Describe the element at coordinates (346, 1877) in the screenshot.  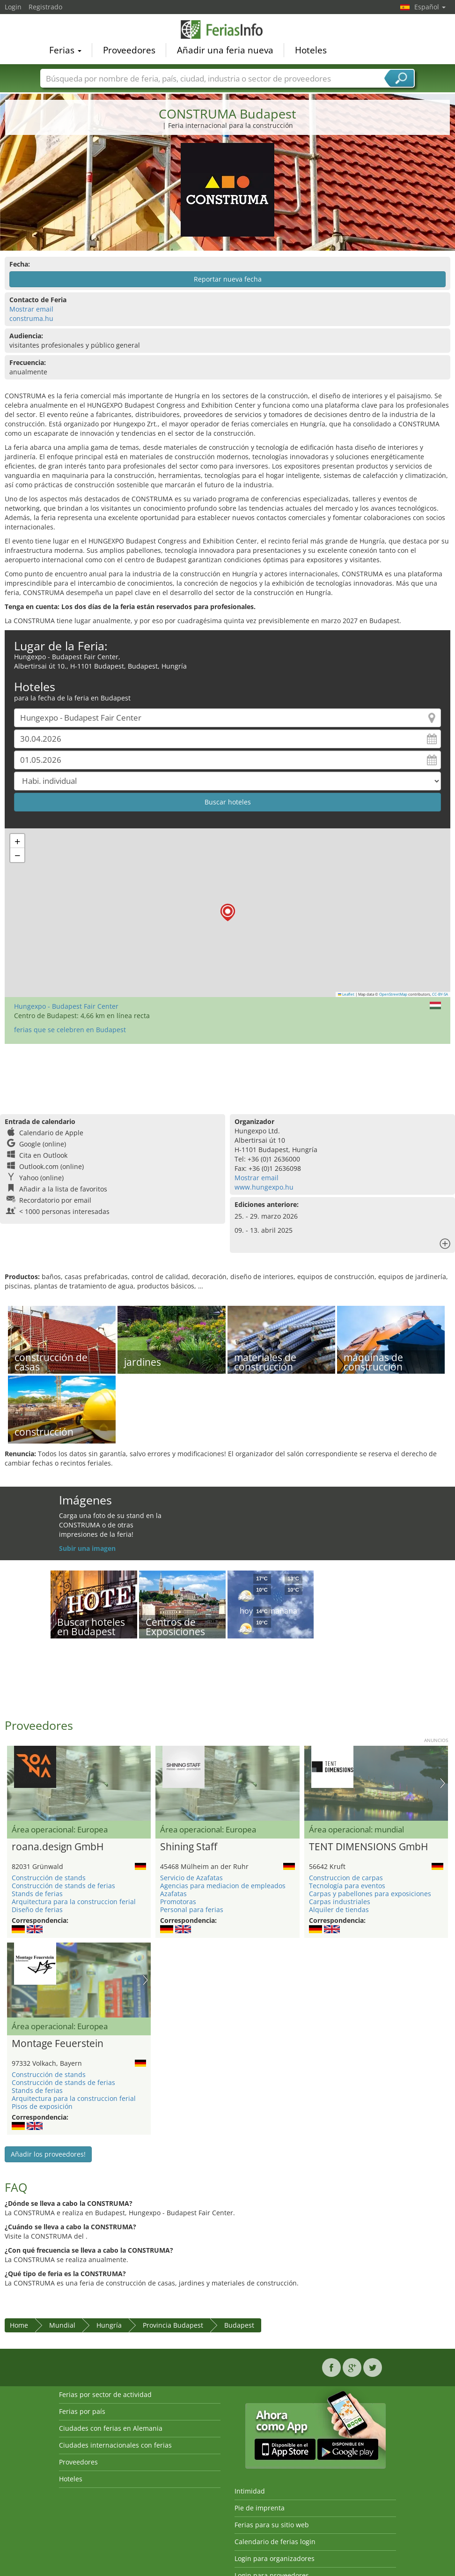
I see `Construccion de carpas` at that location.